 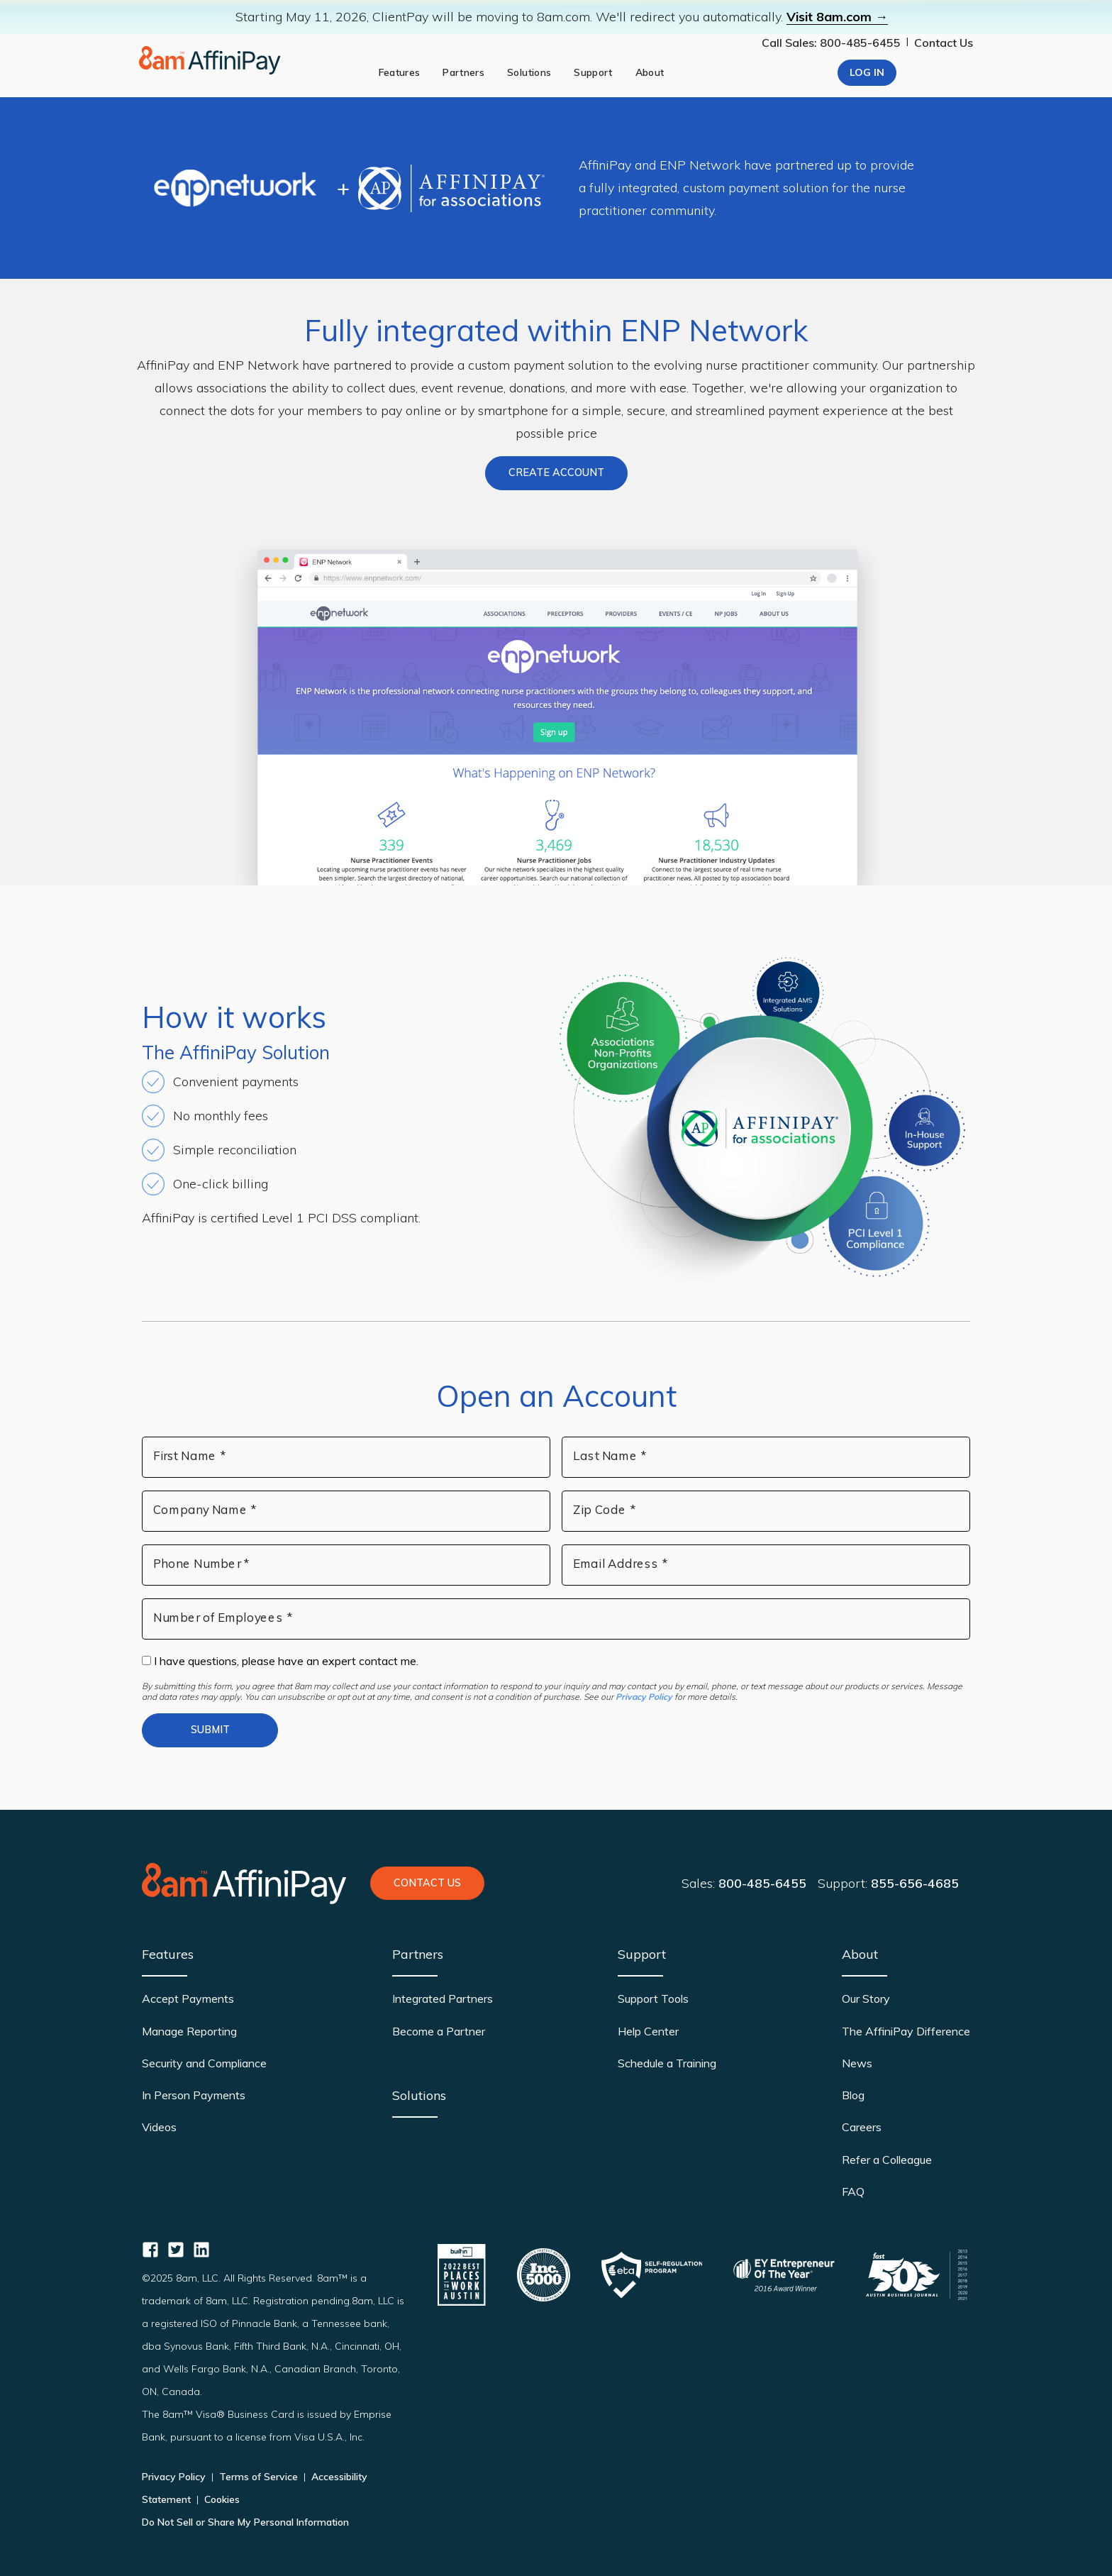 I want to click on Privacy Policy, so click(x=644, y=1696).